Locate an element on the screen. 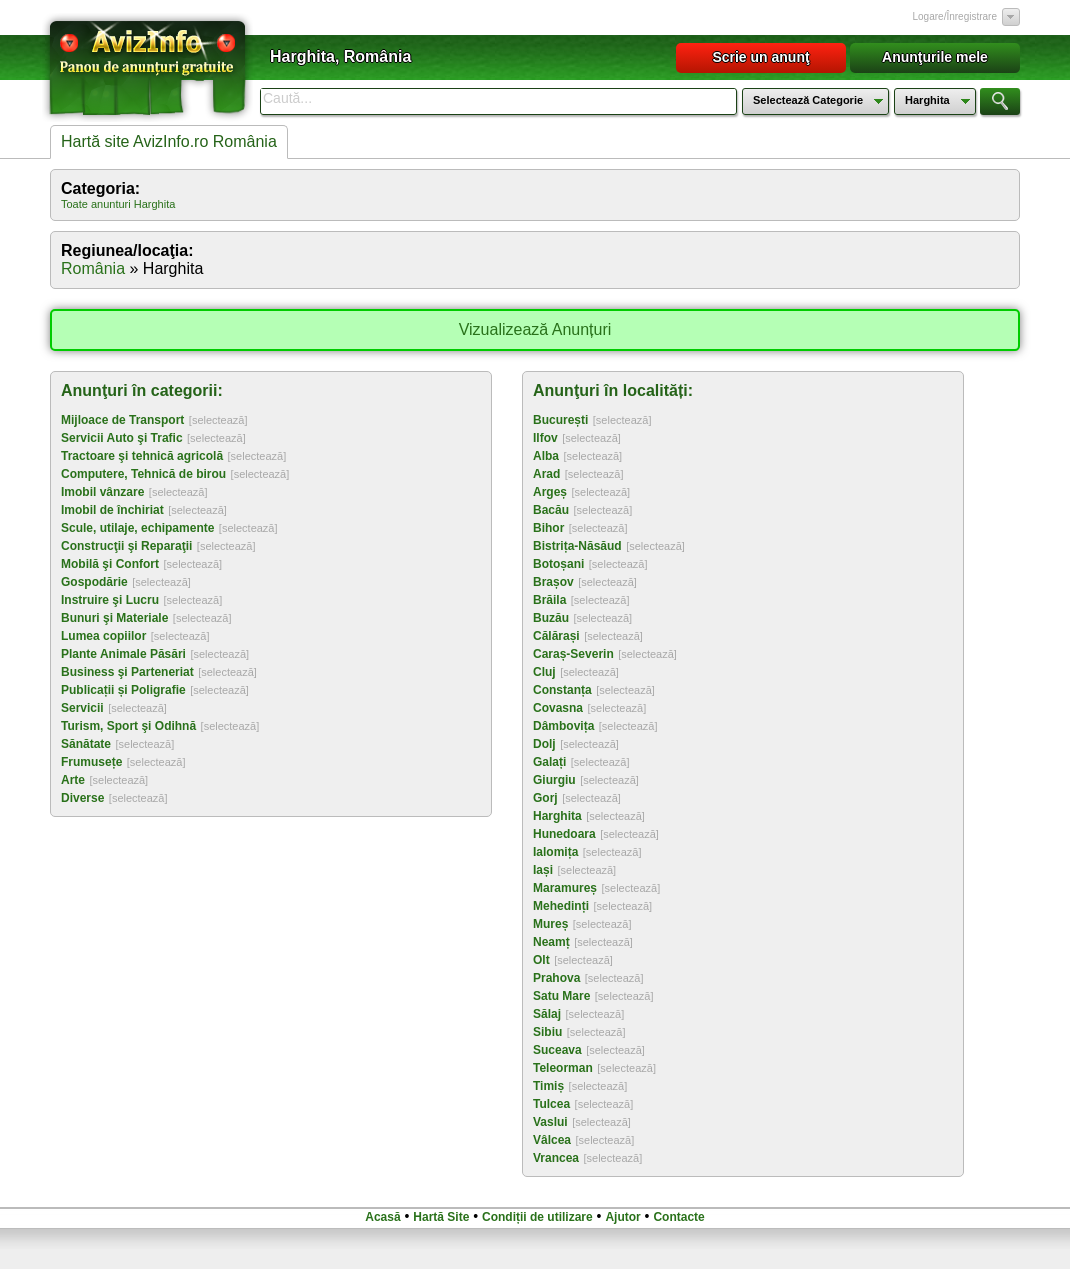 The height and width of the screenshot is (1269, 1070). Business şi Parteneriat is located at coordinates (127, 672).